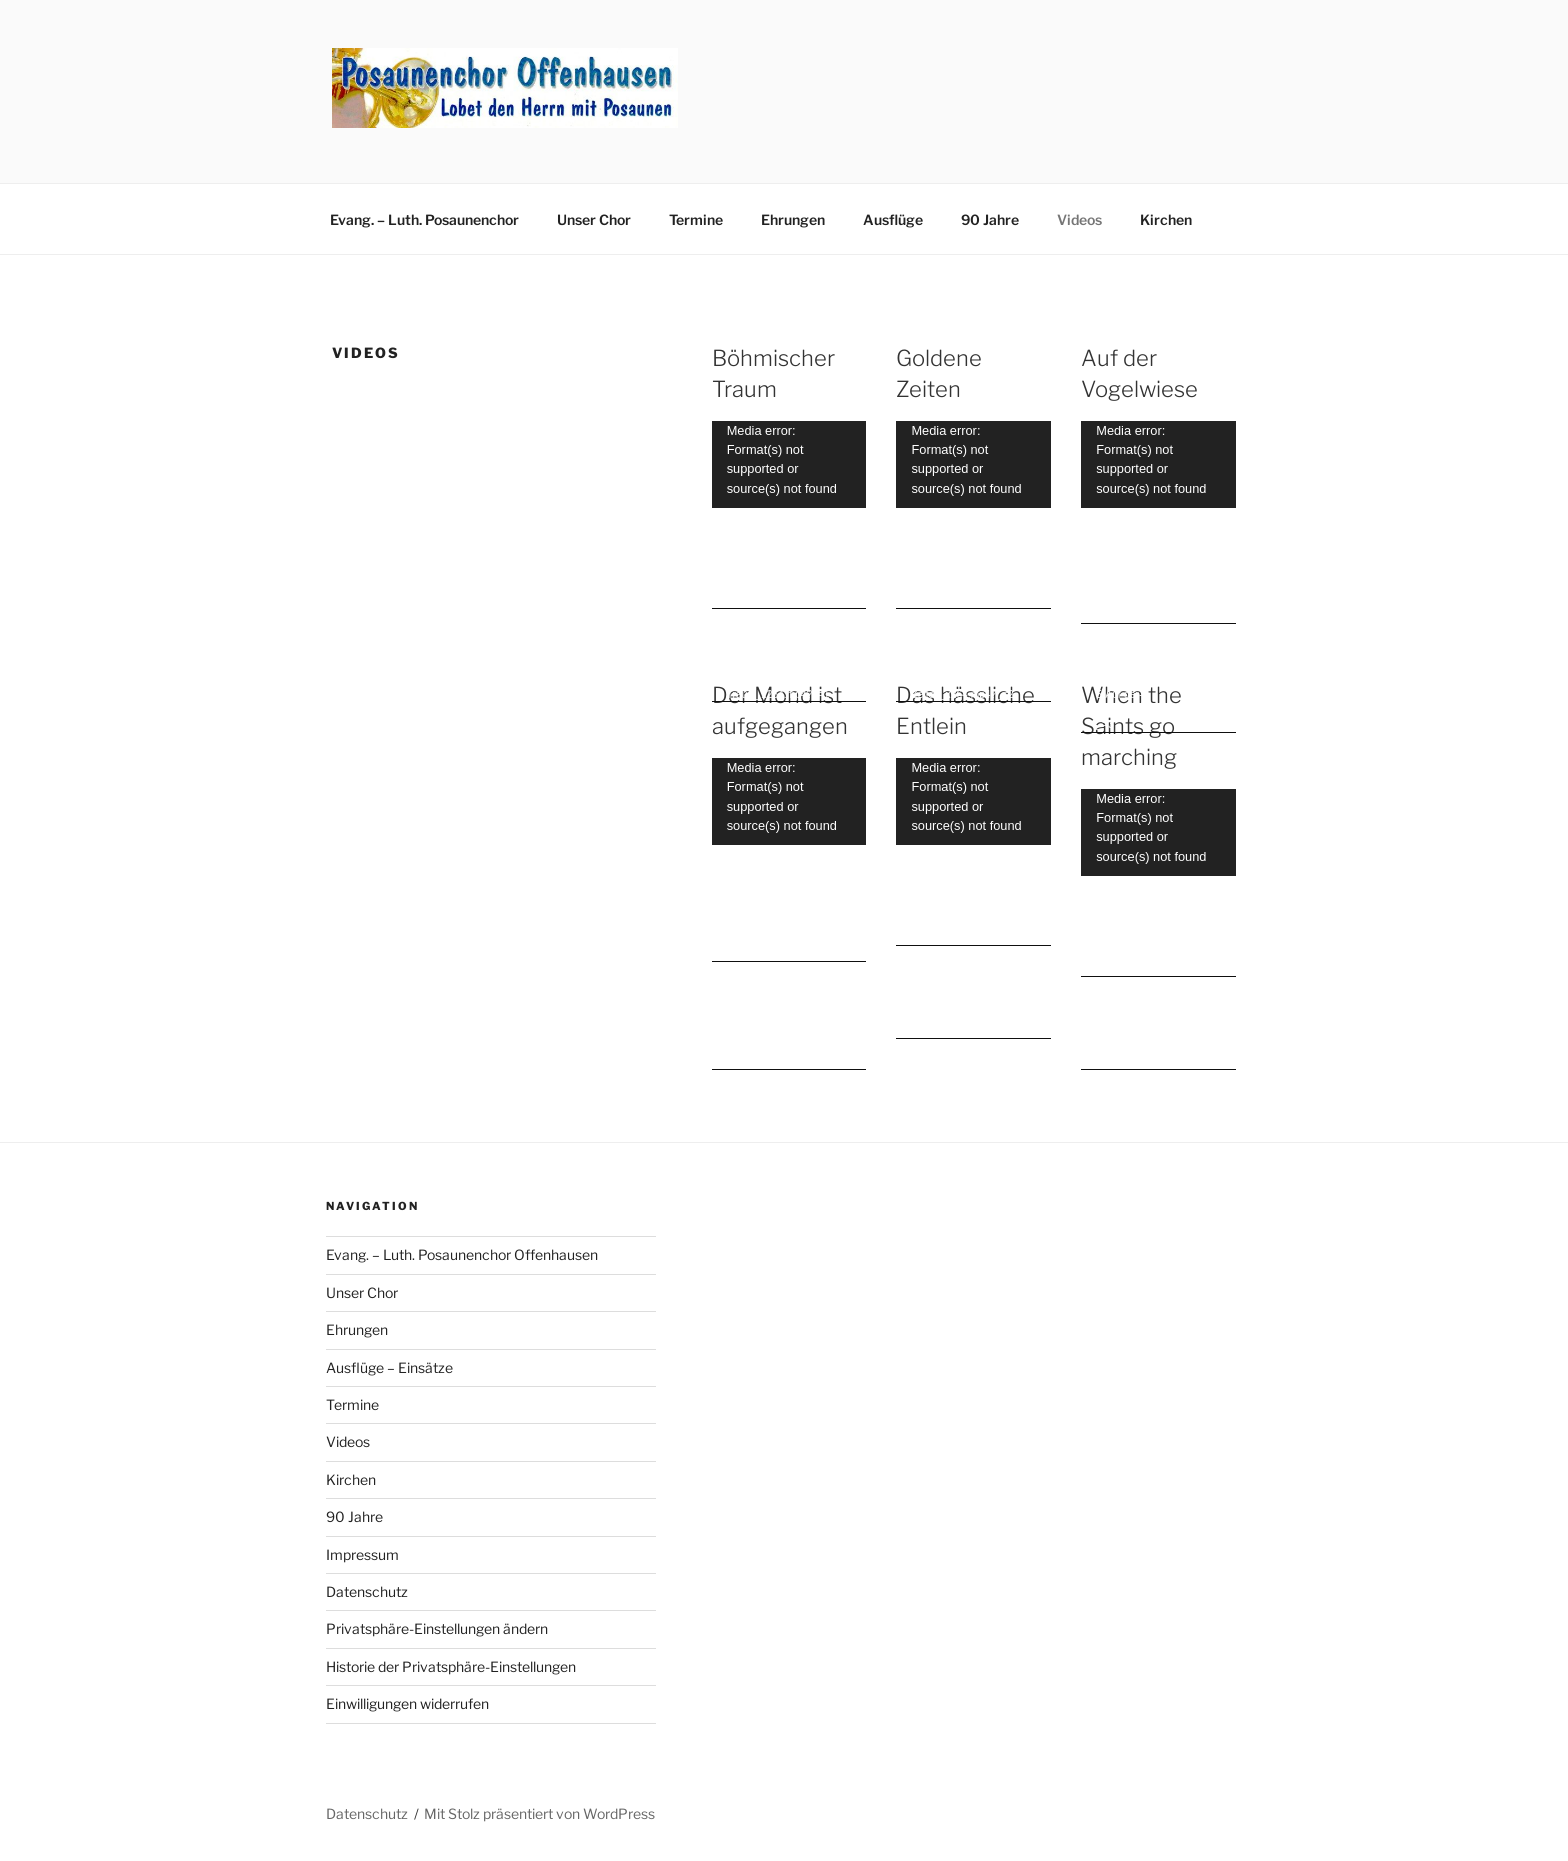 The width and height of the screenshot is (1568, 1861). What do you see at coordinates (389, 1367) in the screenshot?
I see `Ausflüge – Einsätze` at bounding box center [389, 1367].